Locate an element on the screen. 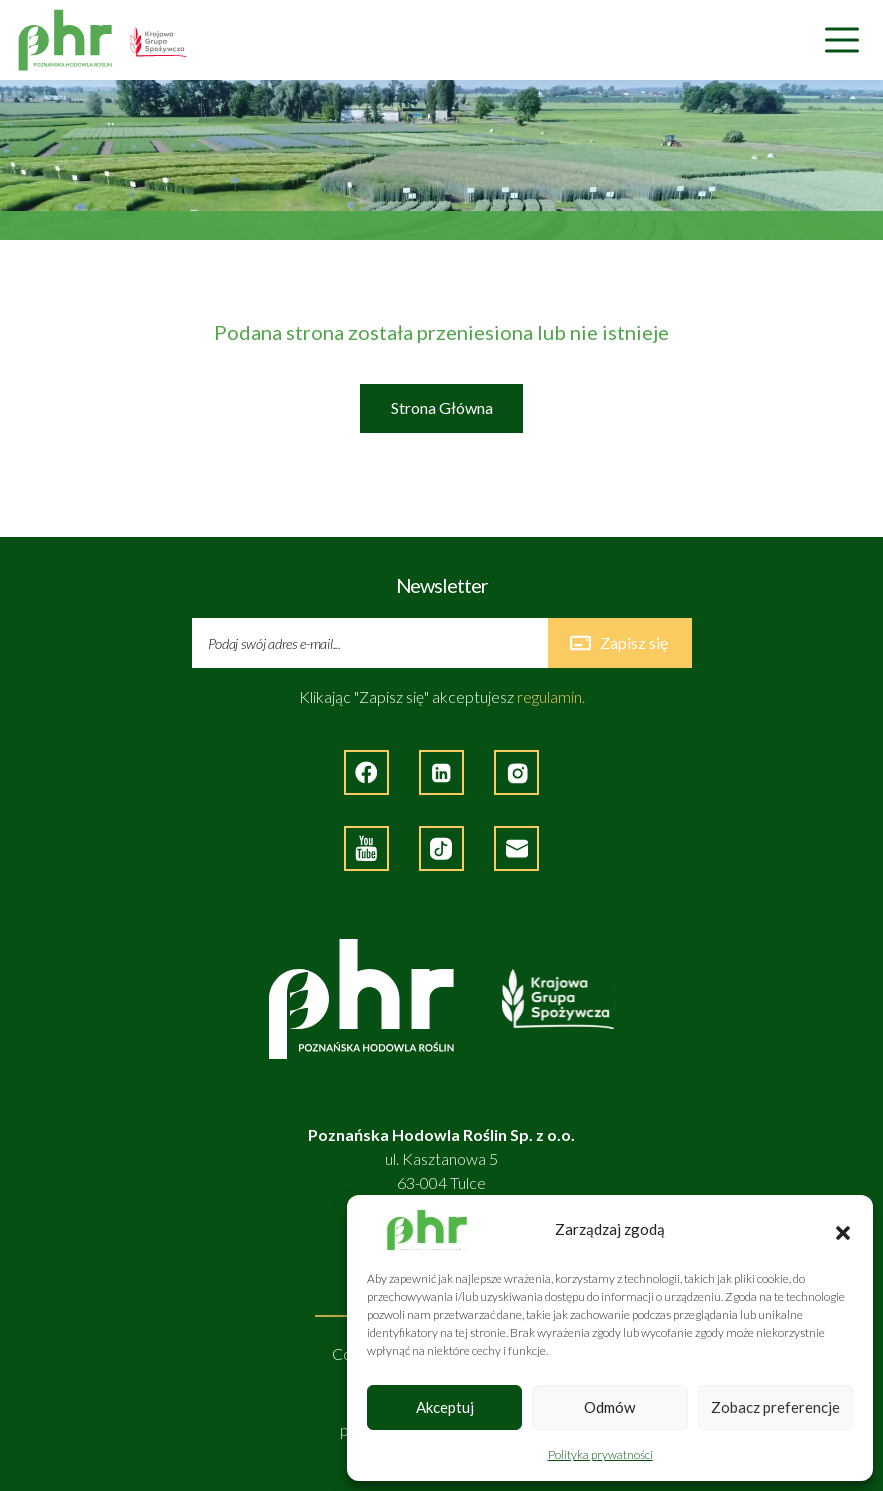 Image resolution: width=883 pixels, height=1491 pixels. [Nawigacja] is located at coordinates (842, 40).